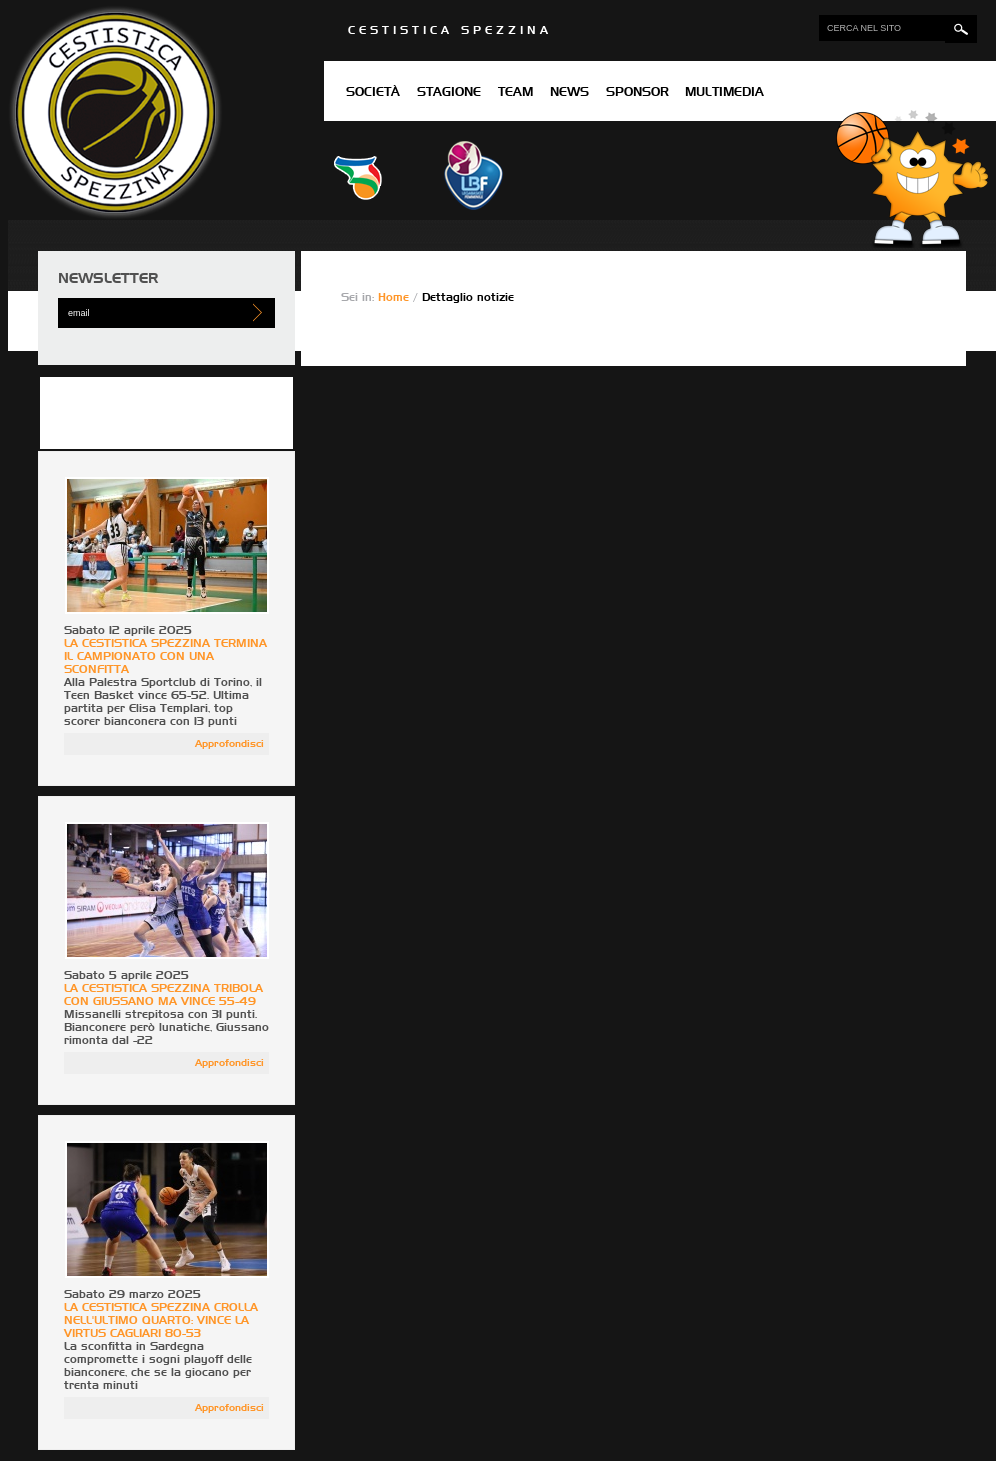 Image resolution: width=996 pixels, height=1461 pixels. What do you see at coordinates (229, 744) in the screenshot?
I see `Approfondisci` at bounding box center [229, 744].